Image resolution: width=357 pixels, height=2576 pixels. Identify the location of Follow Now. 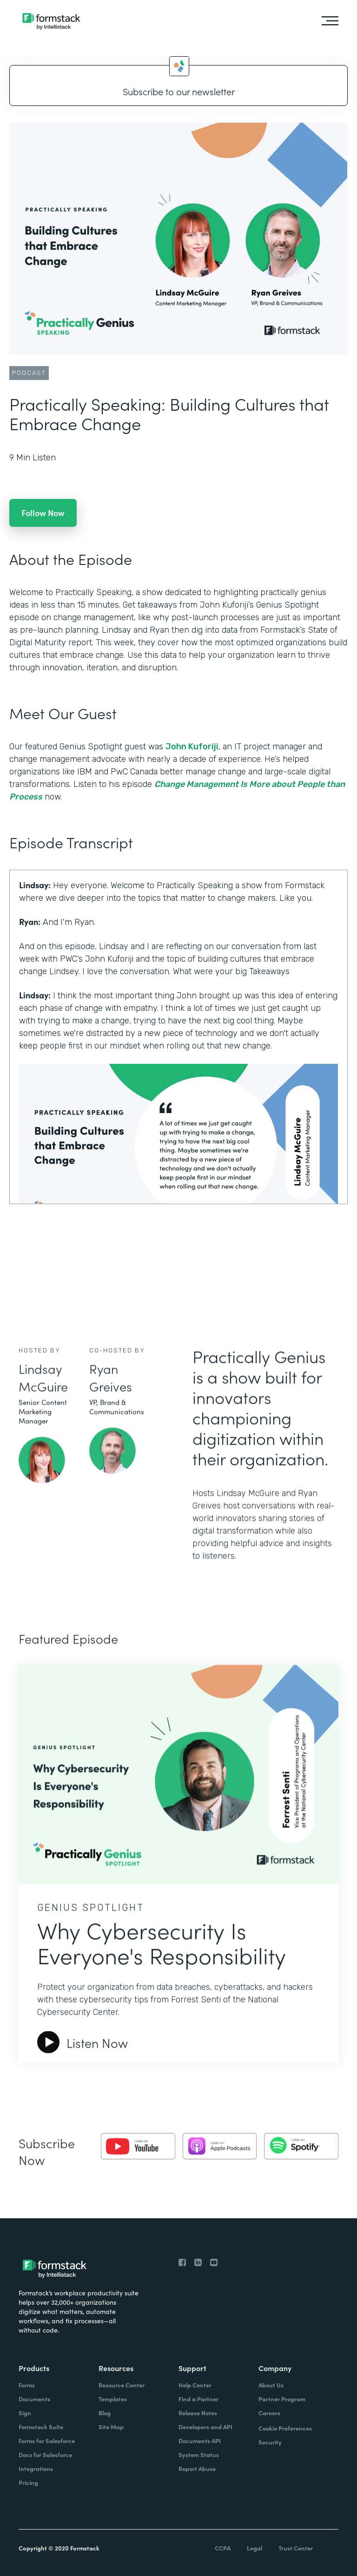
(43, 512).